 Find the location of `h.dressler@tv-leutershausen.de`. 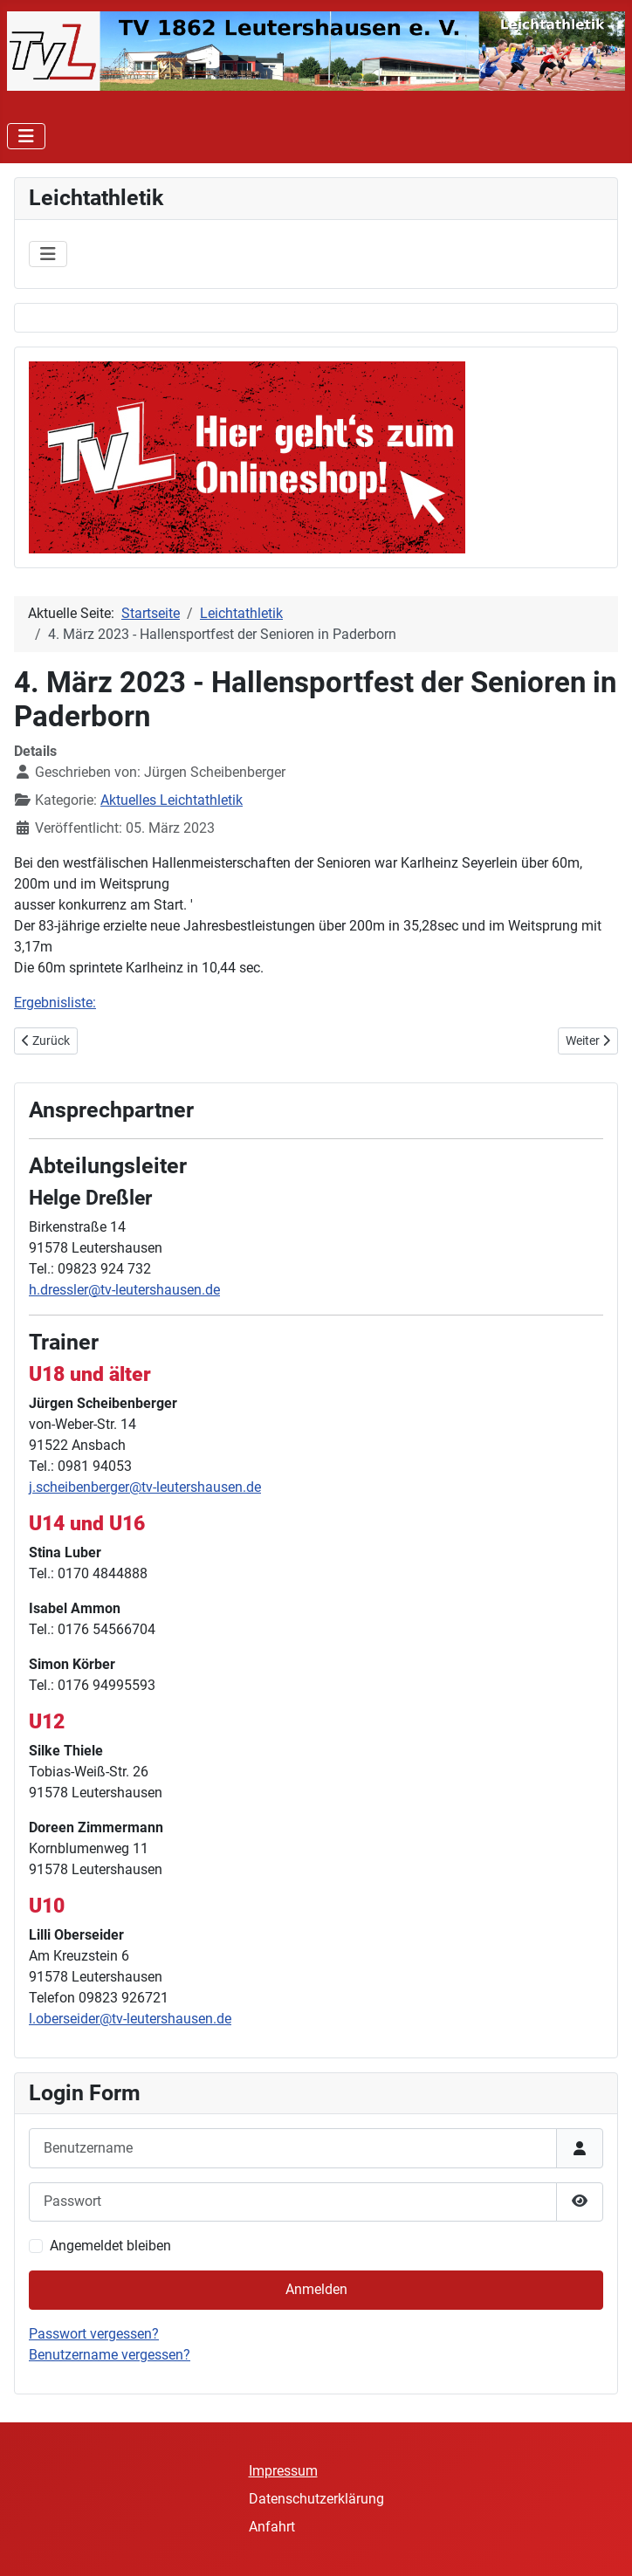

h.dressler@tv-leutershausen.de is located at coordinates (124, 1289).